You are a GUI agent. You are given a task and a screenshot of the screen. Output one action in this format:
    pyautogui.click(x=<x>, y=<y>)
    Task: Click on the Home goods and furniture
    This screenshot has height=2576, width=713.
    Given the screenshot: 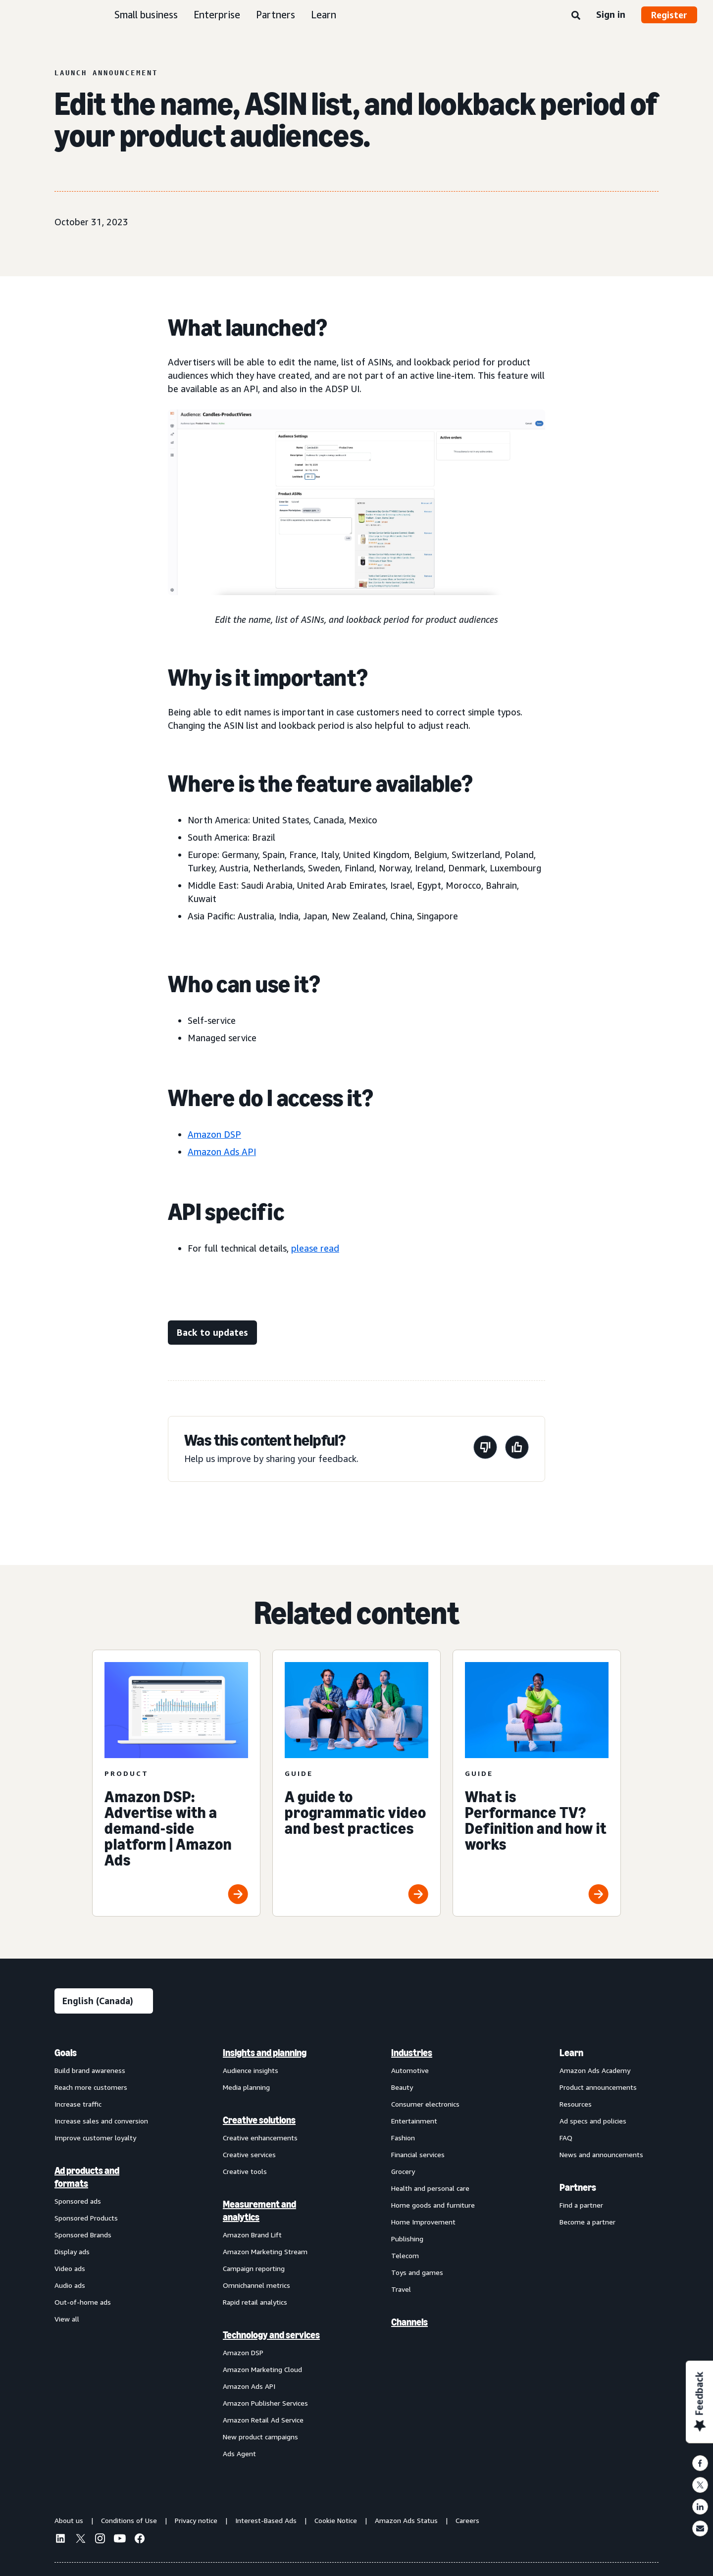 What is the action you would take?
    pyautogui.click(x=433, y=2205)
    